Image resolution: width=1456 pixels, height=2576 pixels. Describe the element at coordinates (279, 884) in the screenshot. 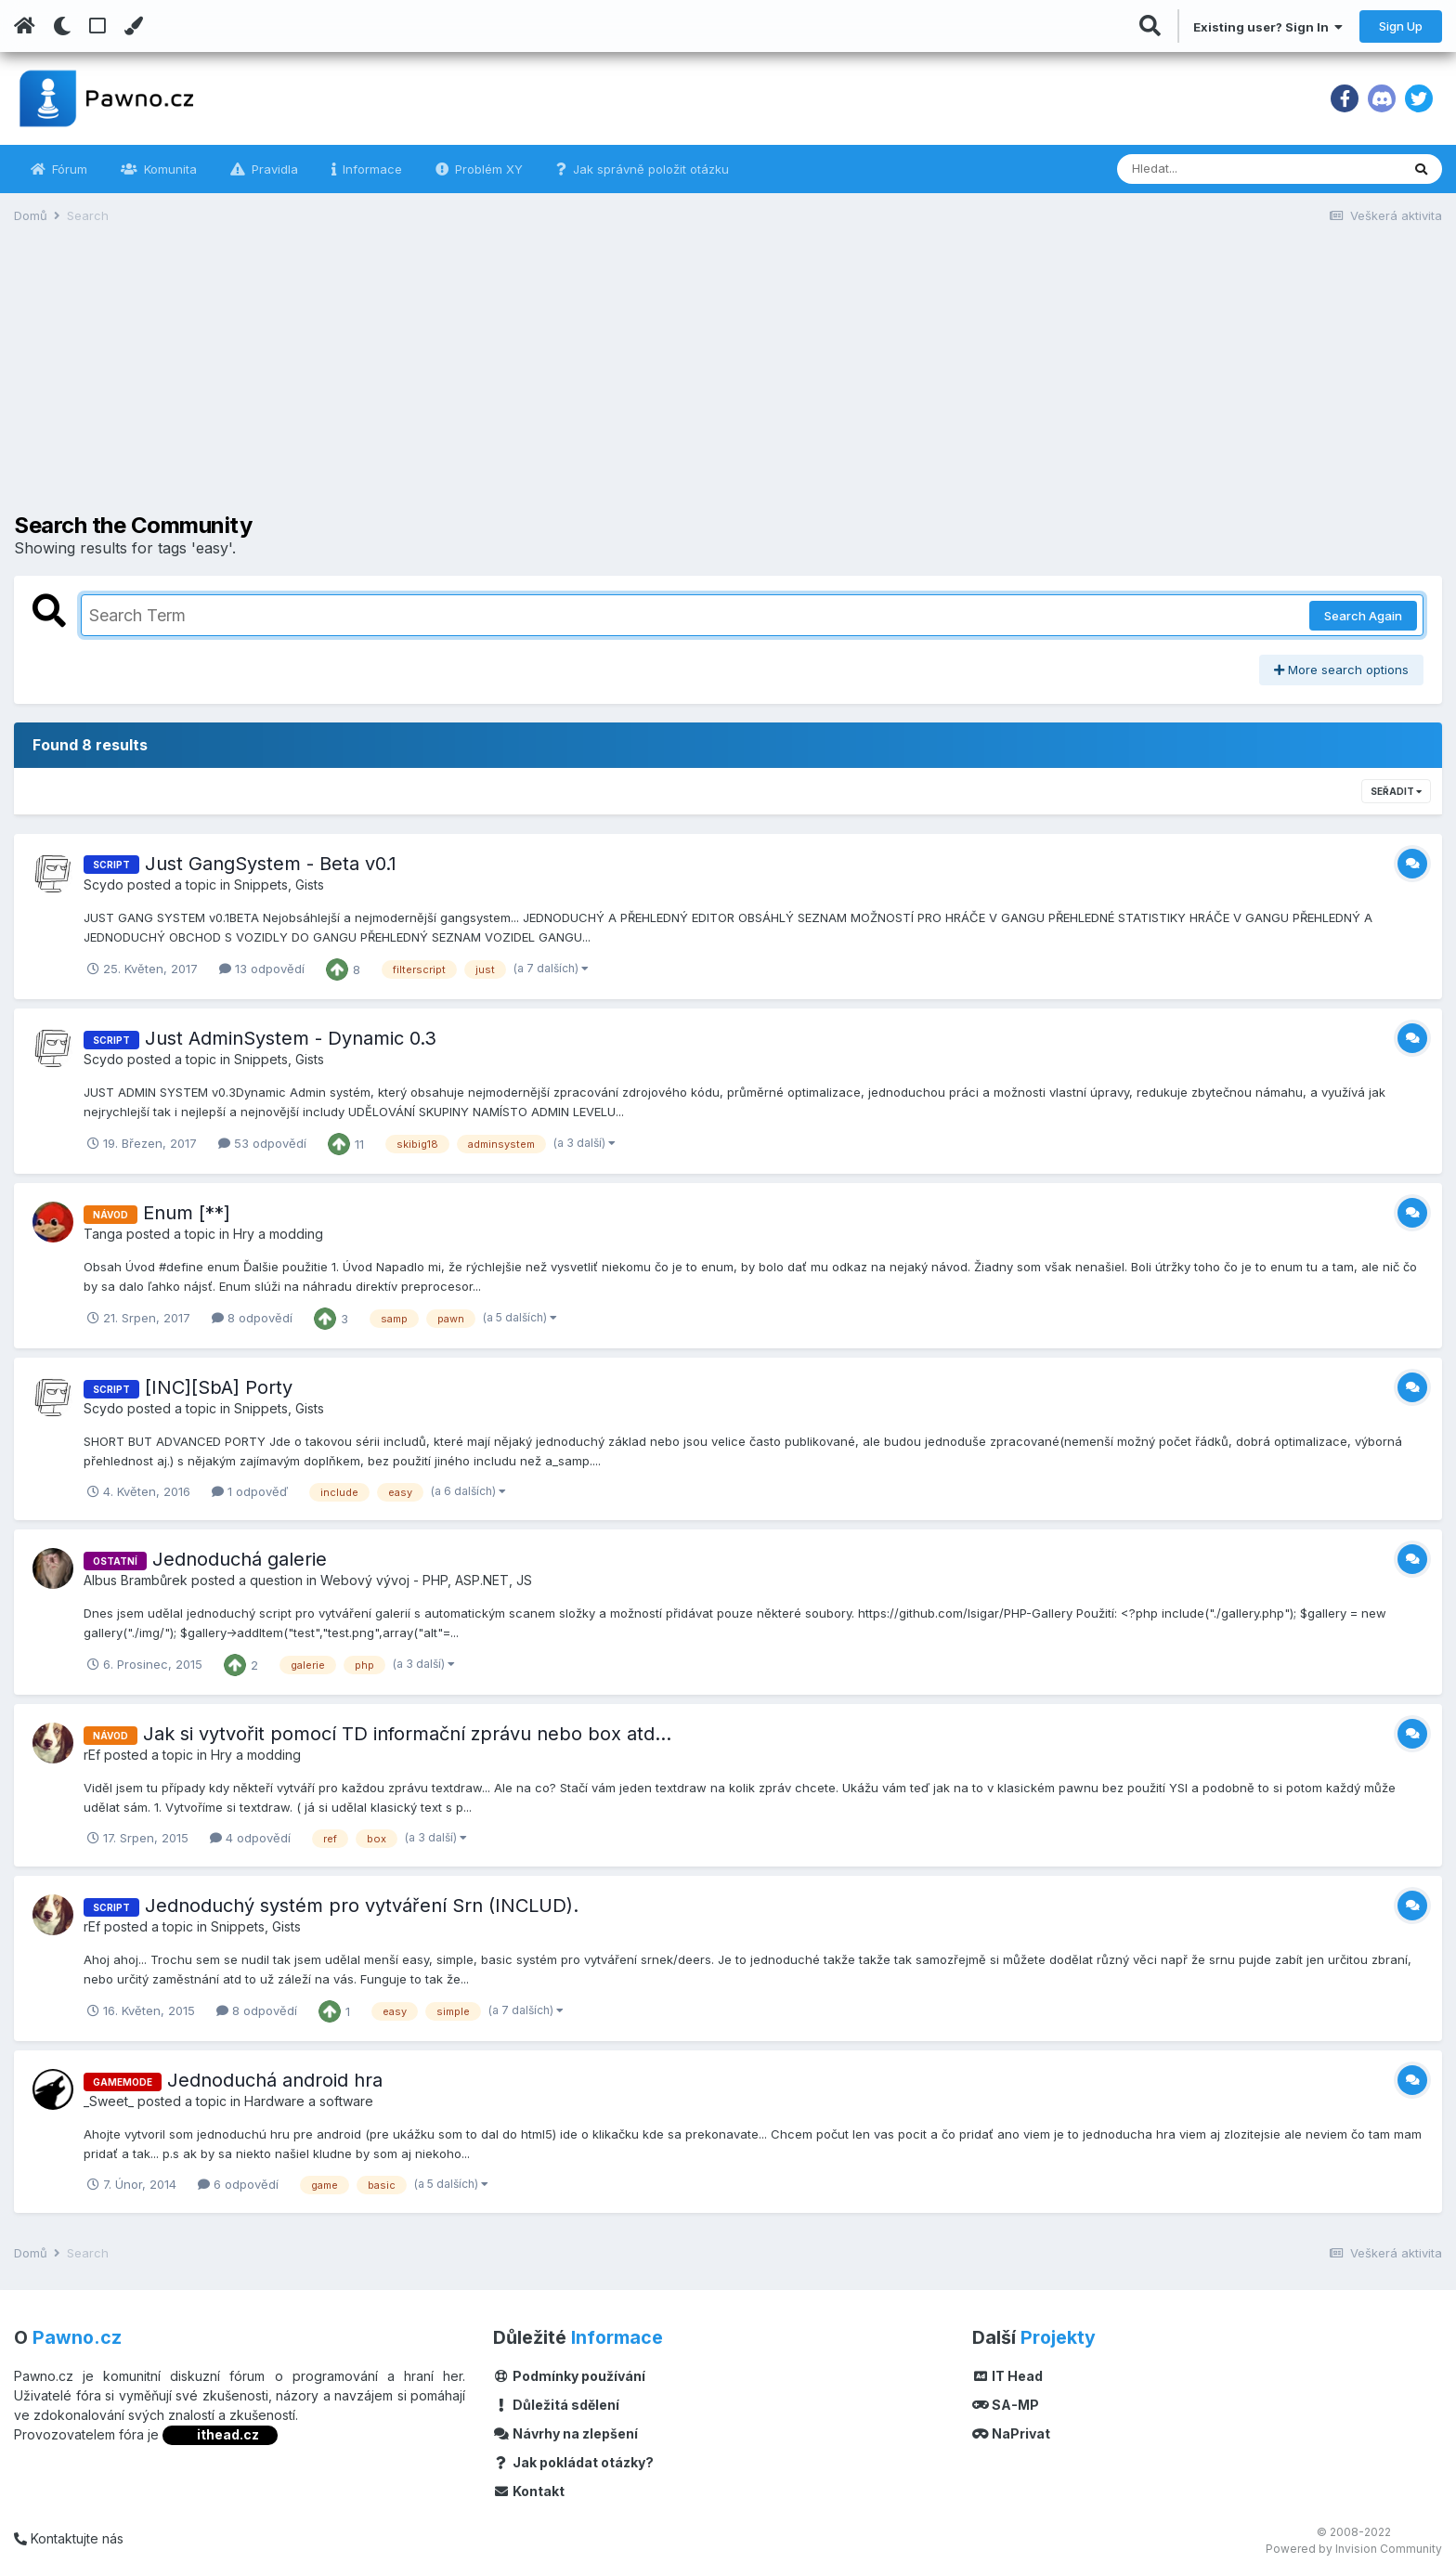

I see `Snippets, Gists` at that location.